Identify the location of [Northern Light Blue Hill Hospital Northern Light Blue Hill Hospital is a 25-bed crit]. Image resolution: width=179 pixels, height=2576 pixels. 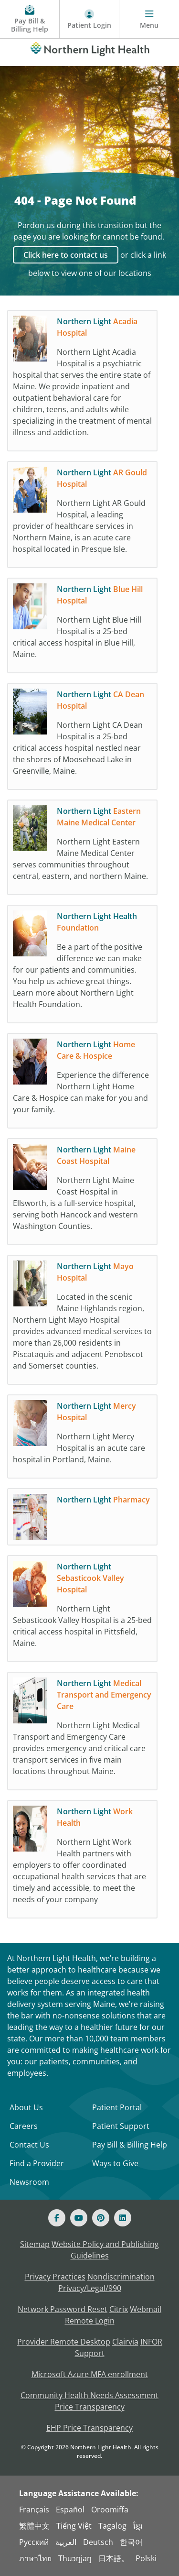
(82, 628).